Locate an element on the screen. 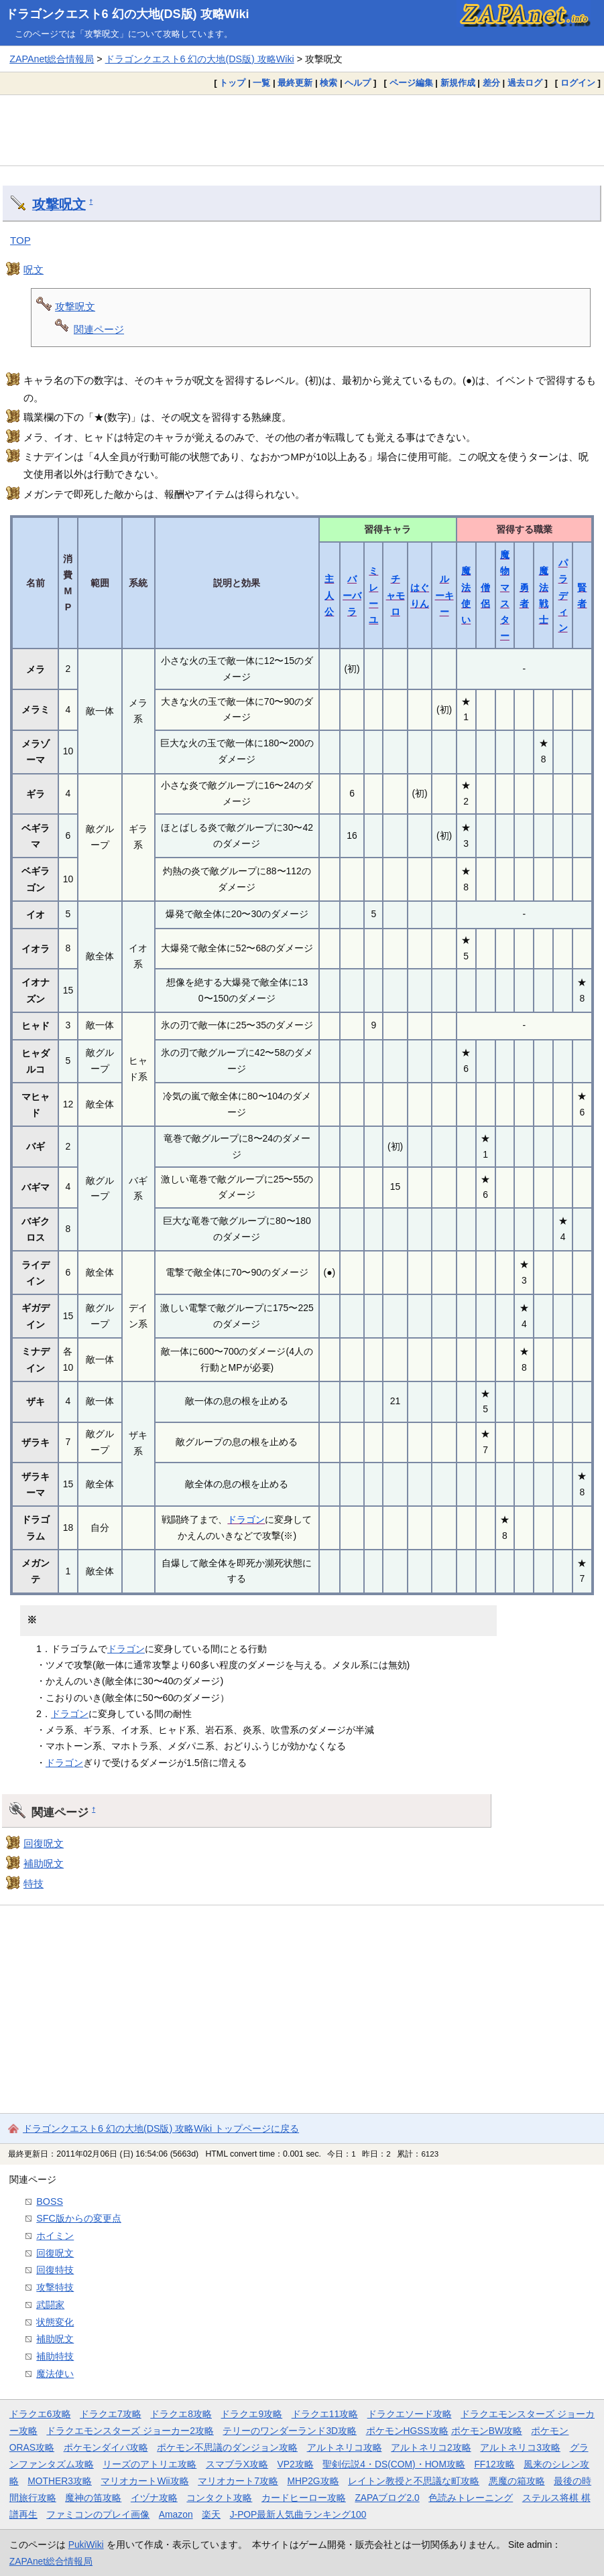 This screenshot has width=604, height=2576. マリオカート7攻略 is located at coordinates (238, 2481).